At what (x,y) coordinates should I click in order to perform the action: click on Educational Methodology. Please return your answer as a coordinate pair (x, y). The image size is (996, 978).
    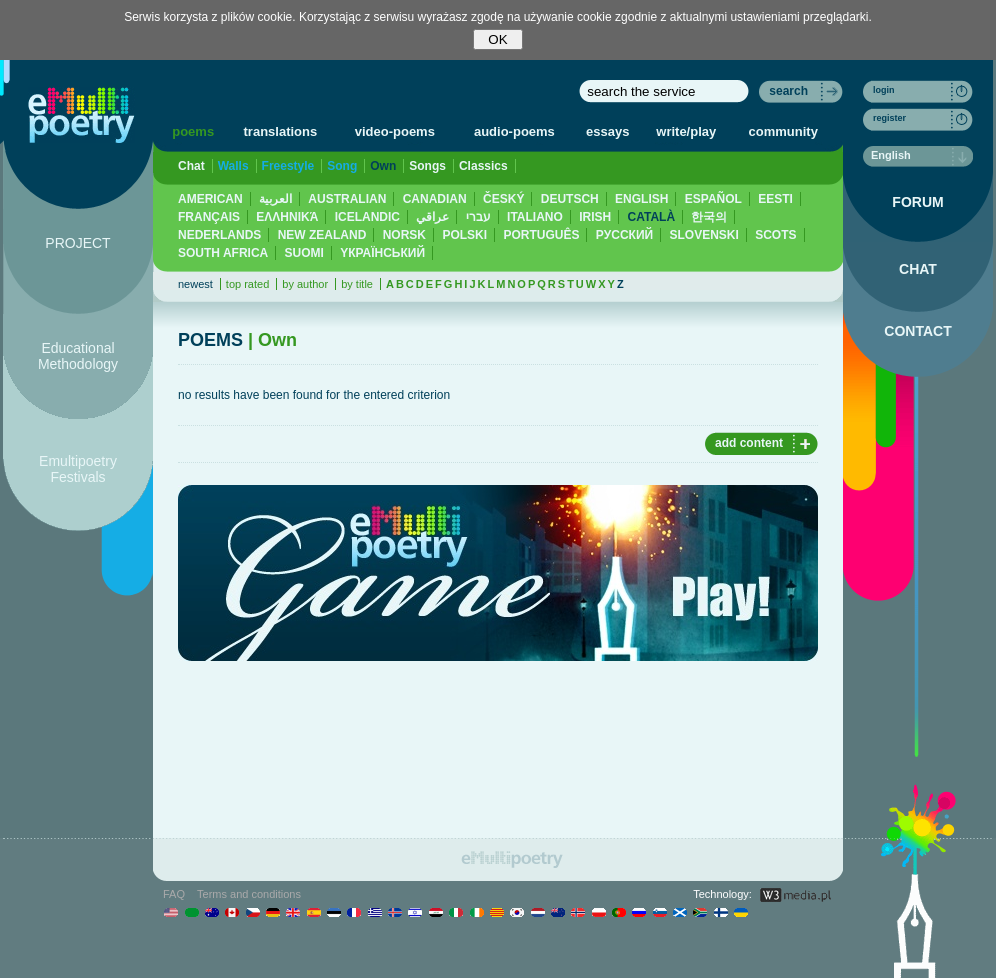
    Looking at the image, I should click on (78, 356).